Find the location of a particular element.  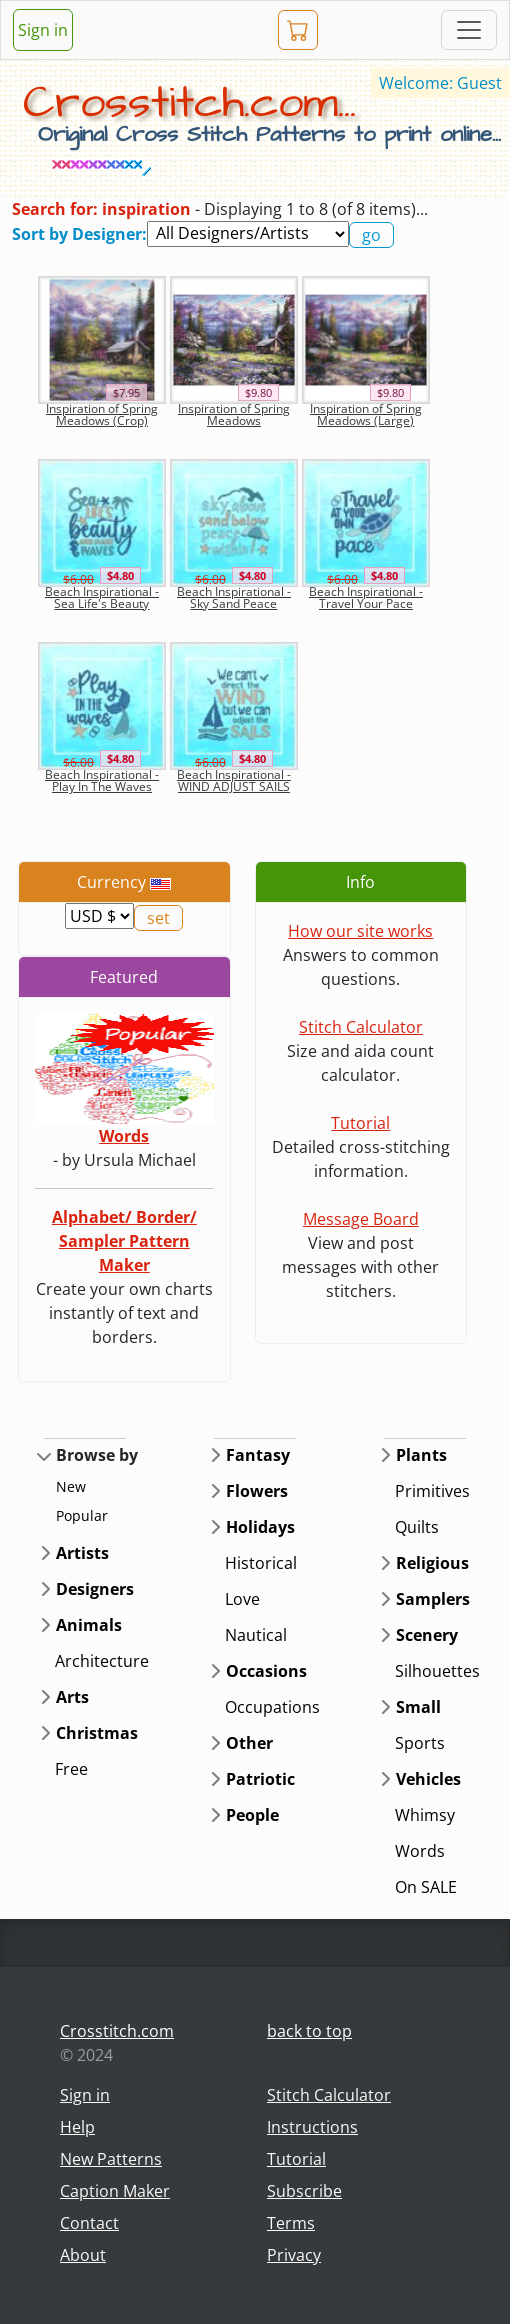

Beach Inspirational - Sea Life's Beauty is located at coordinates (102, 597).